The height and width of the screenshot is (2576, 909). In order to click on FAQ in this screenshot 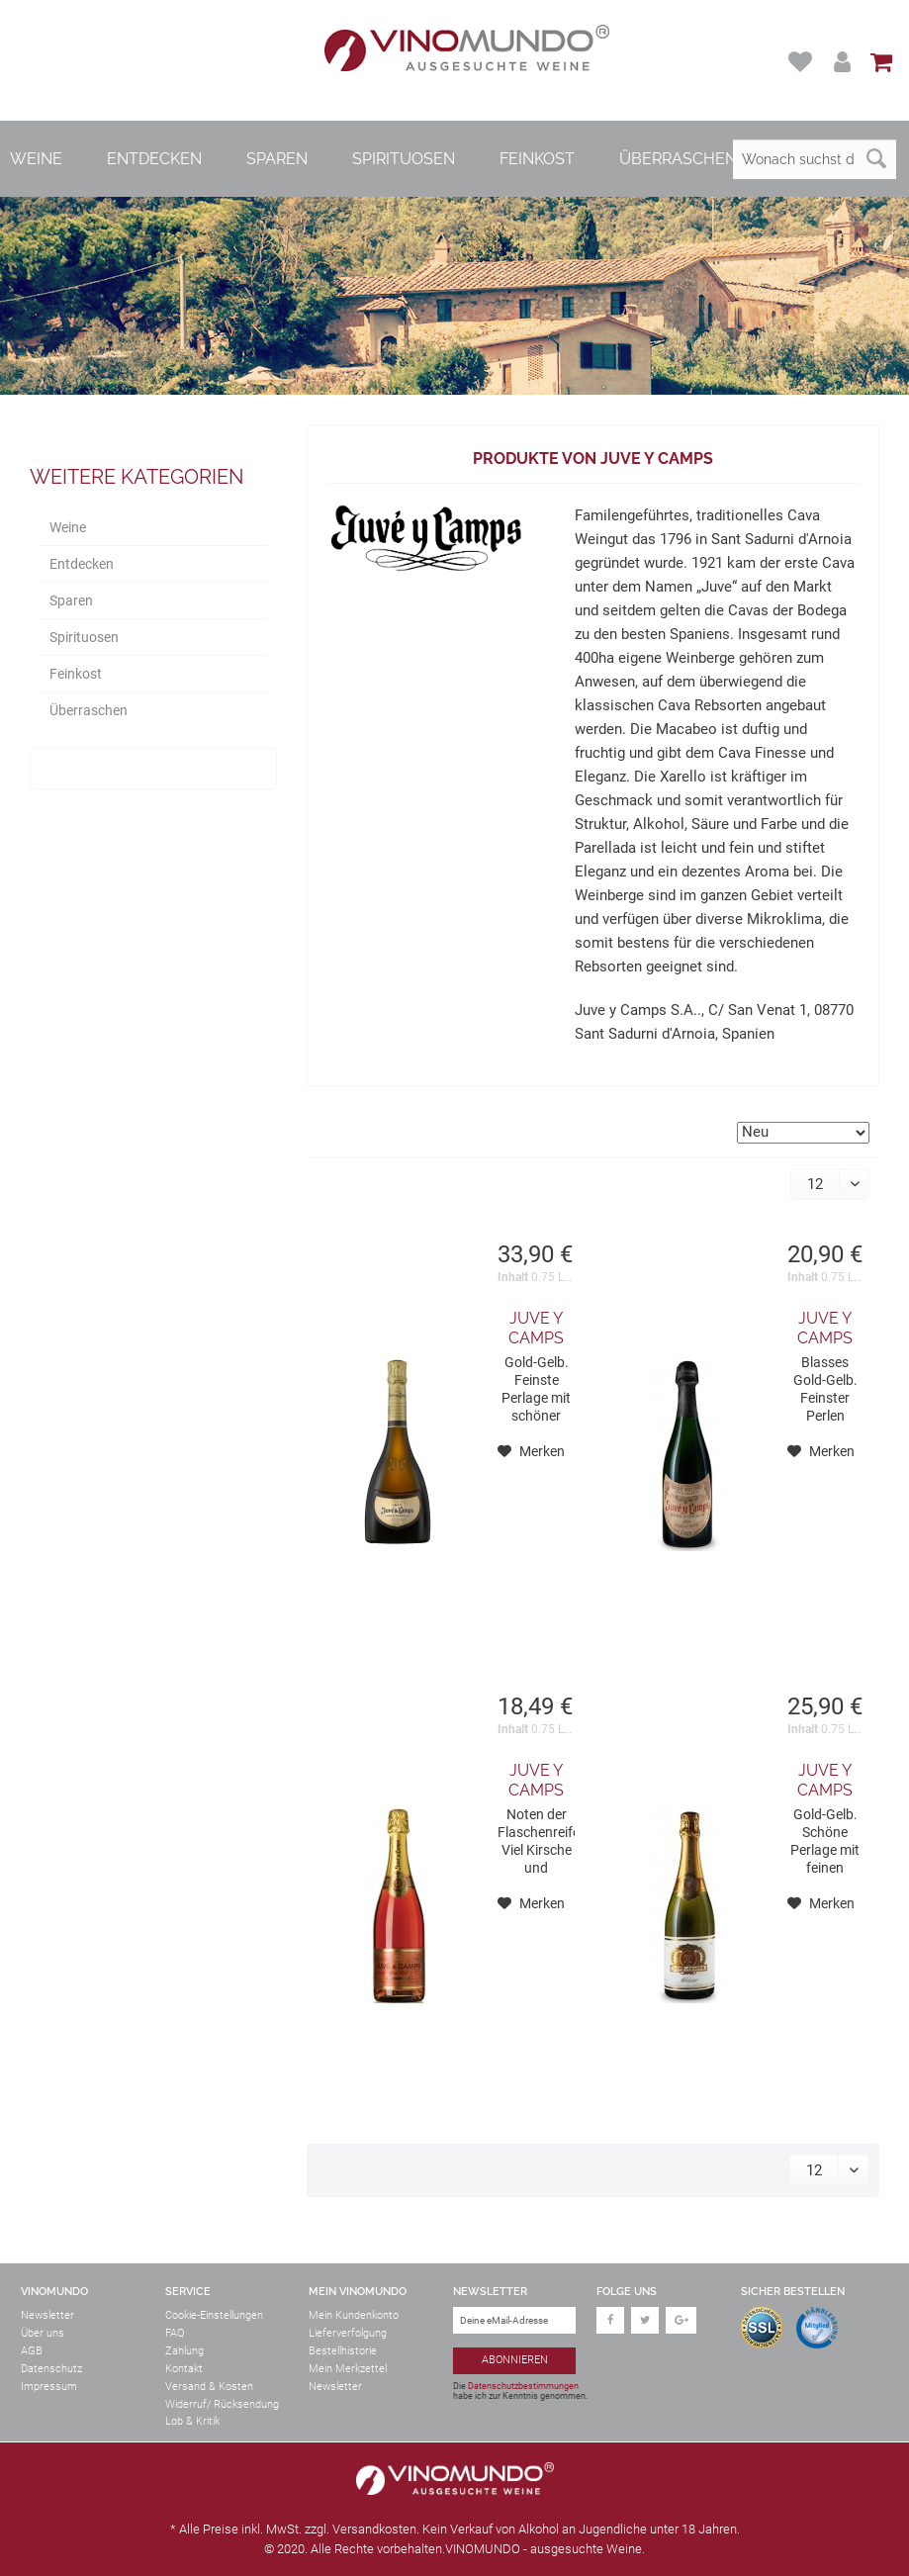, I will do `click(174, 2333)`.